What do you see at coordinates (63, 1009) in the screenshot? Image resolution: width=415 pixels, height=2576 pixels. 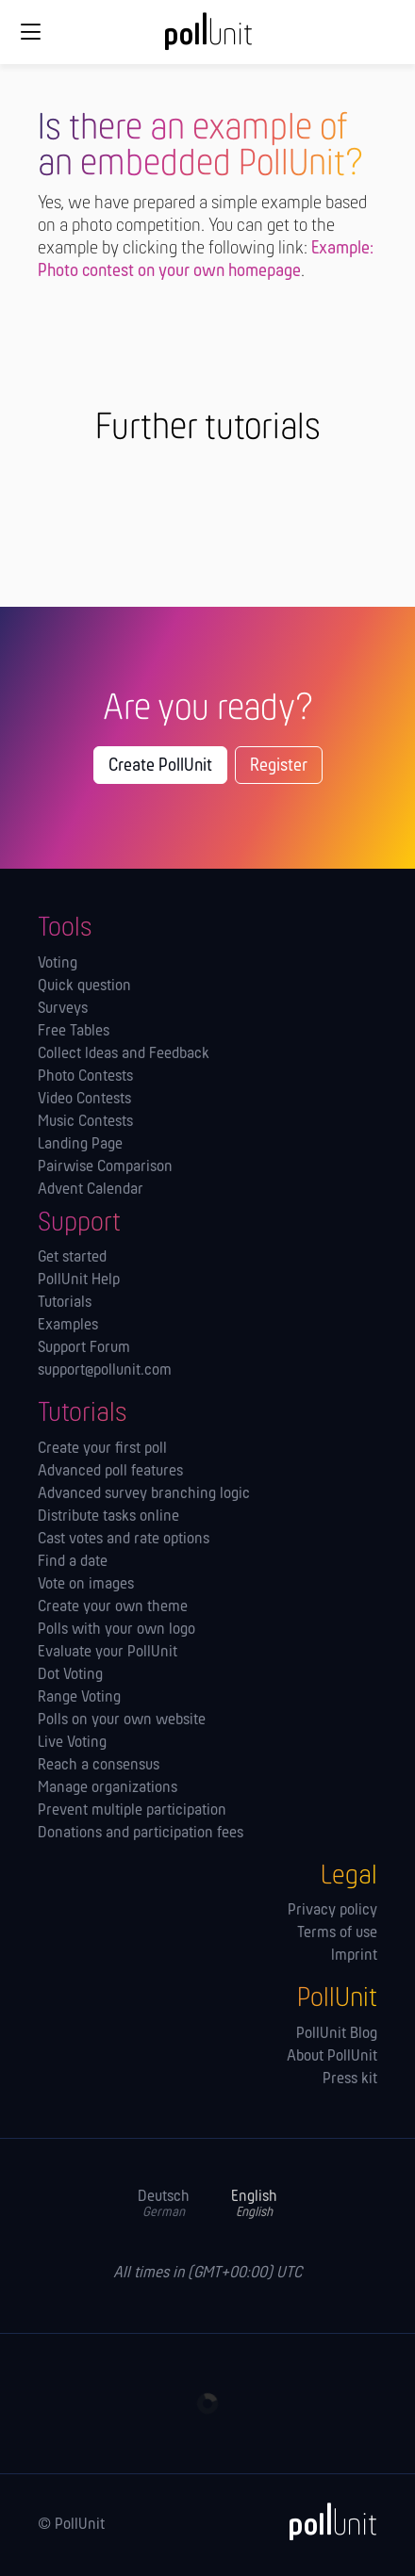 I see `Surveys` at bounding box center [63, 1009].